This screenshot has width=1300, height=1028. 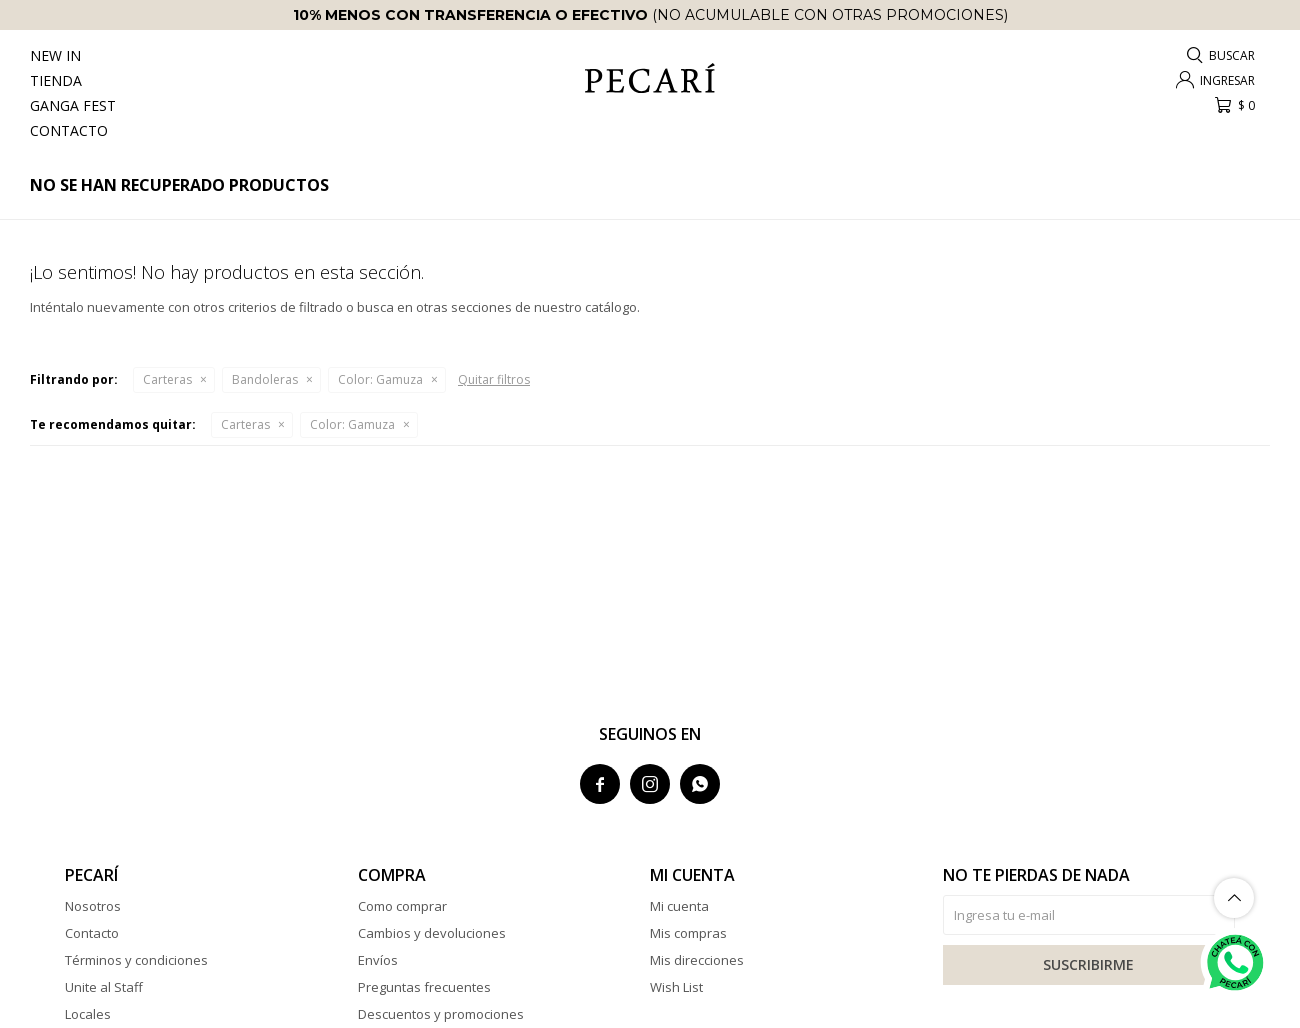 What do you see at coordinates (136, 960) in the screenshot?
I see `Términos y condiciones` at bounding box center [136, 960].